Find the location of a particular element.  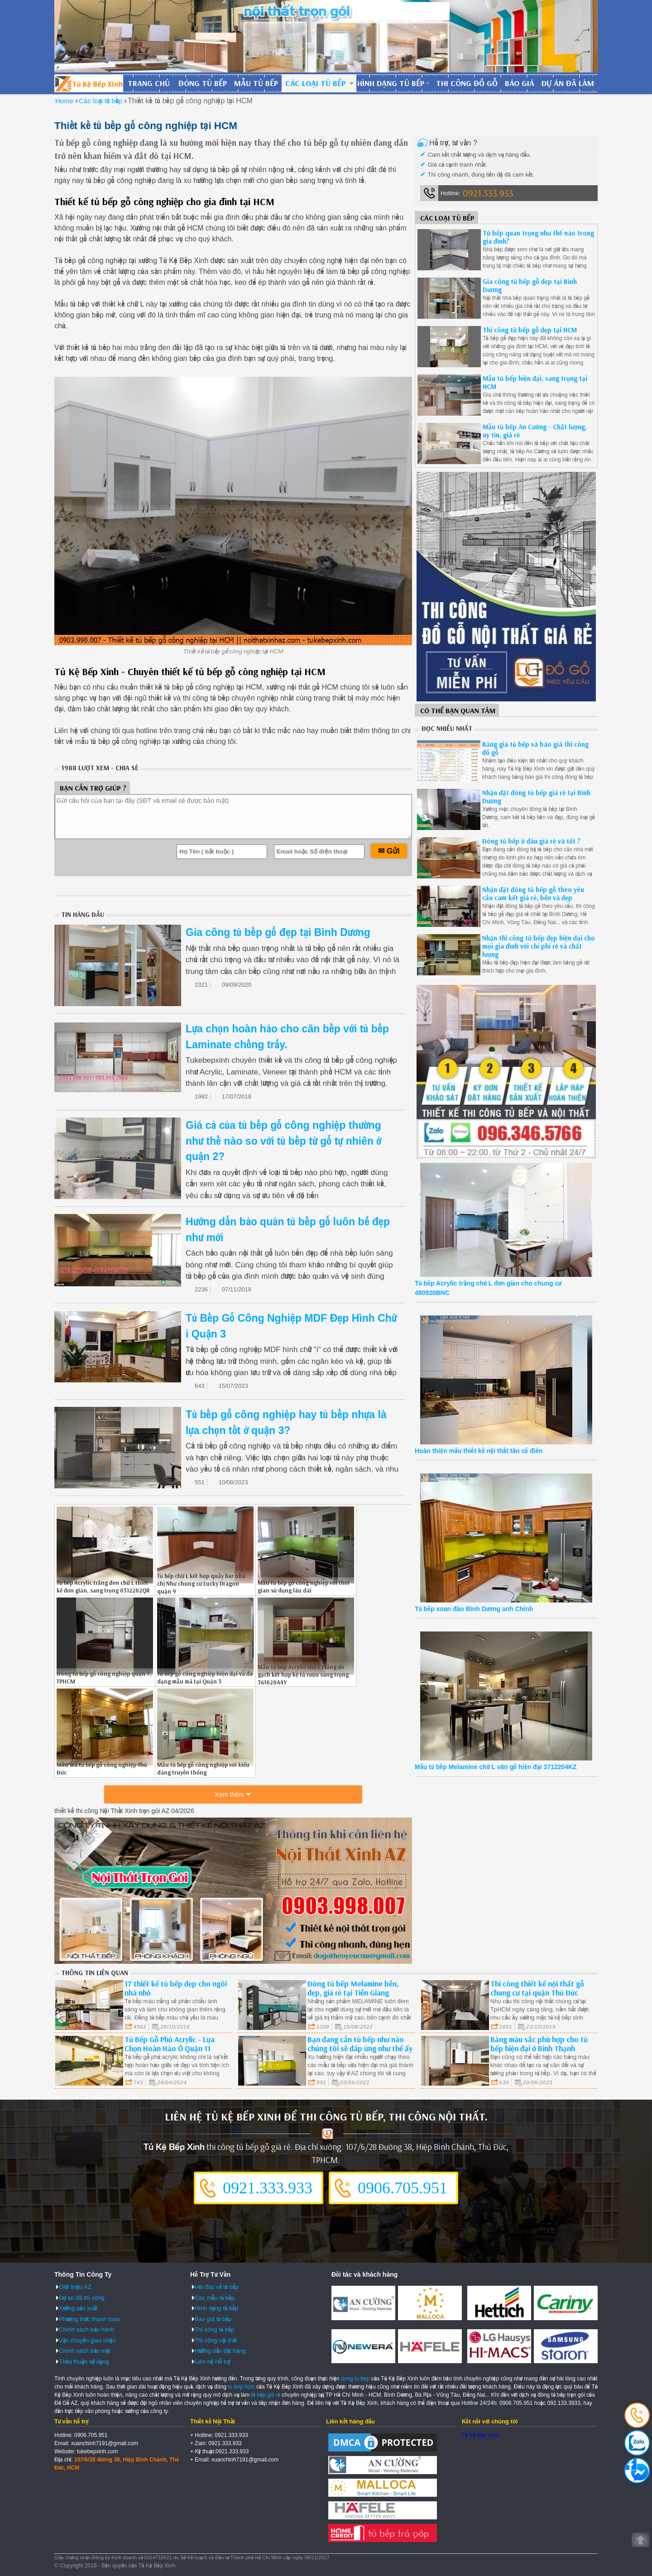

Tủ Bếp Gỗ Phủ Acrylic - Lựa Chọn Hoàn Hảo Ở Quận 11 is located at coordinates (170, 2043).